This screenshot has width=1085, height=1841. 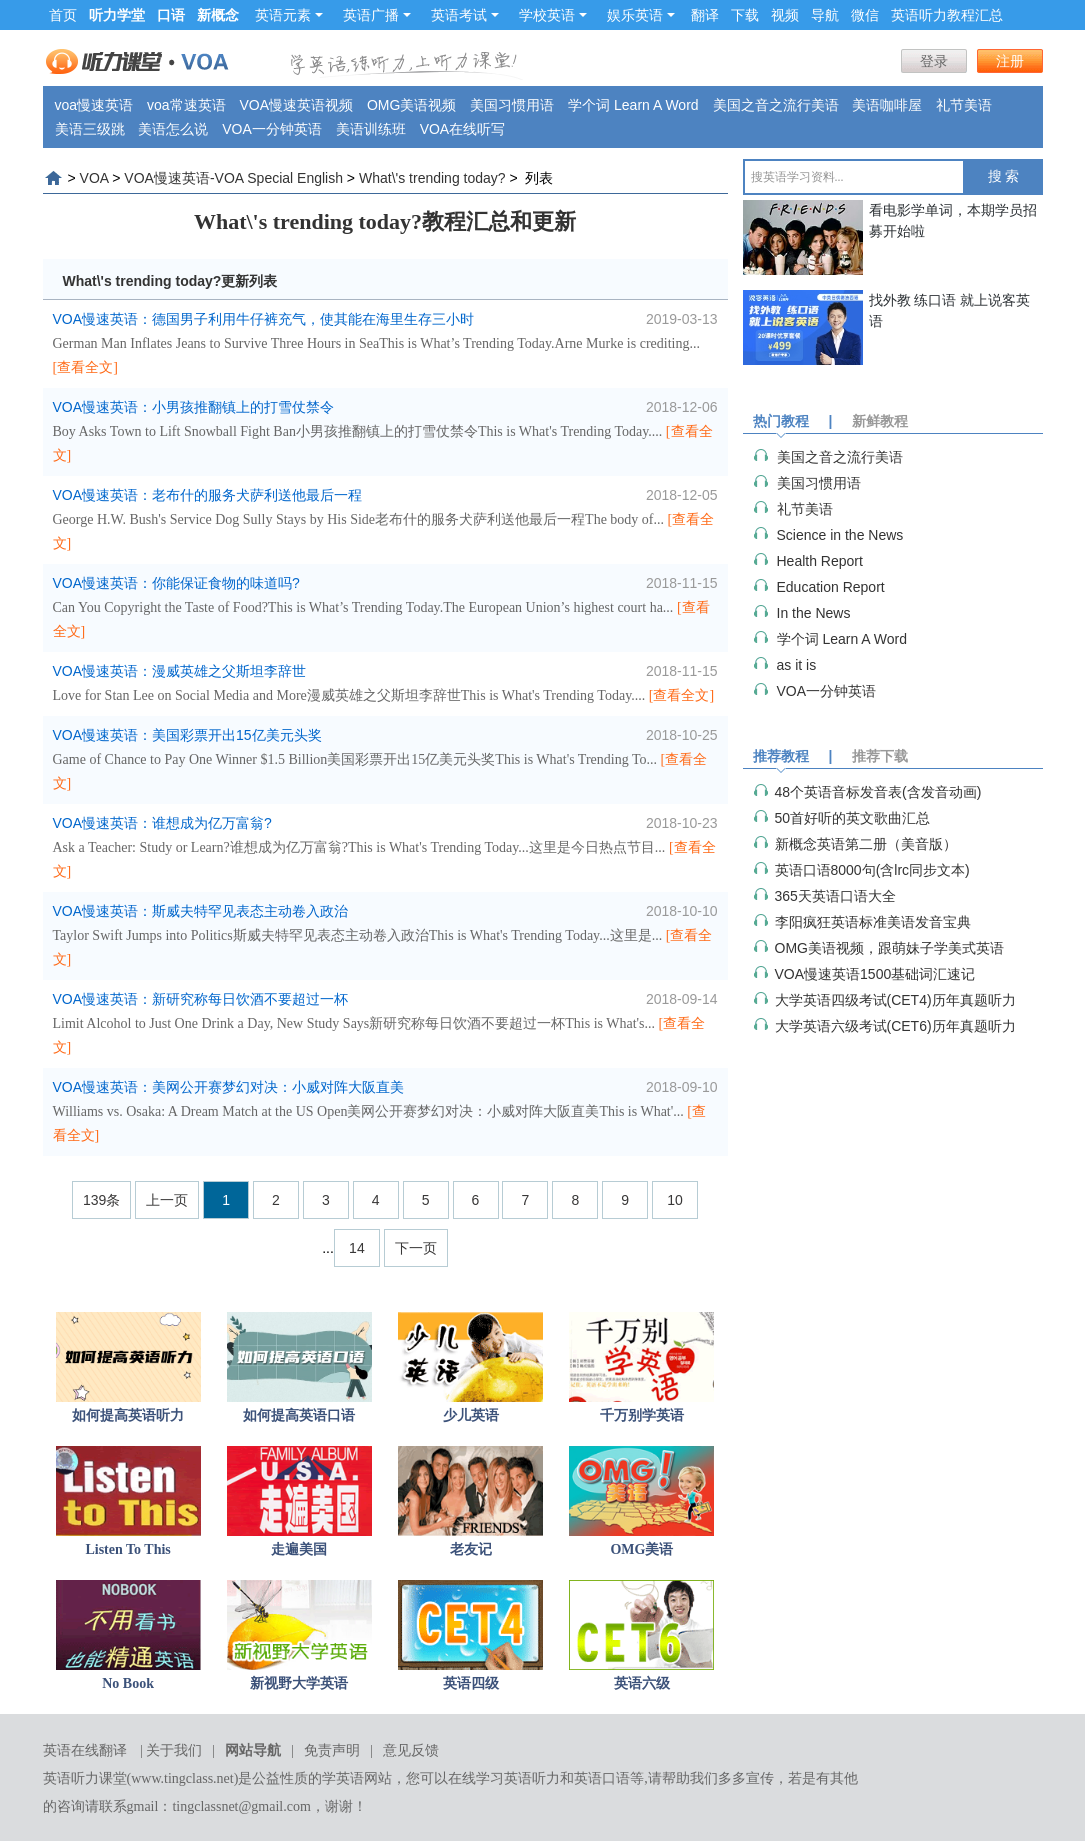 I want to click on 美语怎么说, so click(x=173, y=129).